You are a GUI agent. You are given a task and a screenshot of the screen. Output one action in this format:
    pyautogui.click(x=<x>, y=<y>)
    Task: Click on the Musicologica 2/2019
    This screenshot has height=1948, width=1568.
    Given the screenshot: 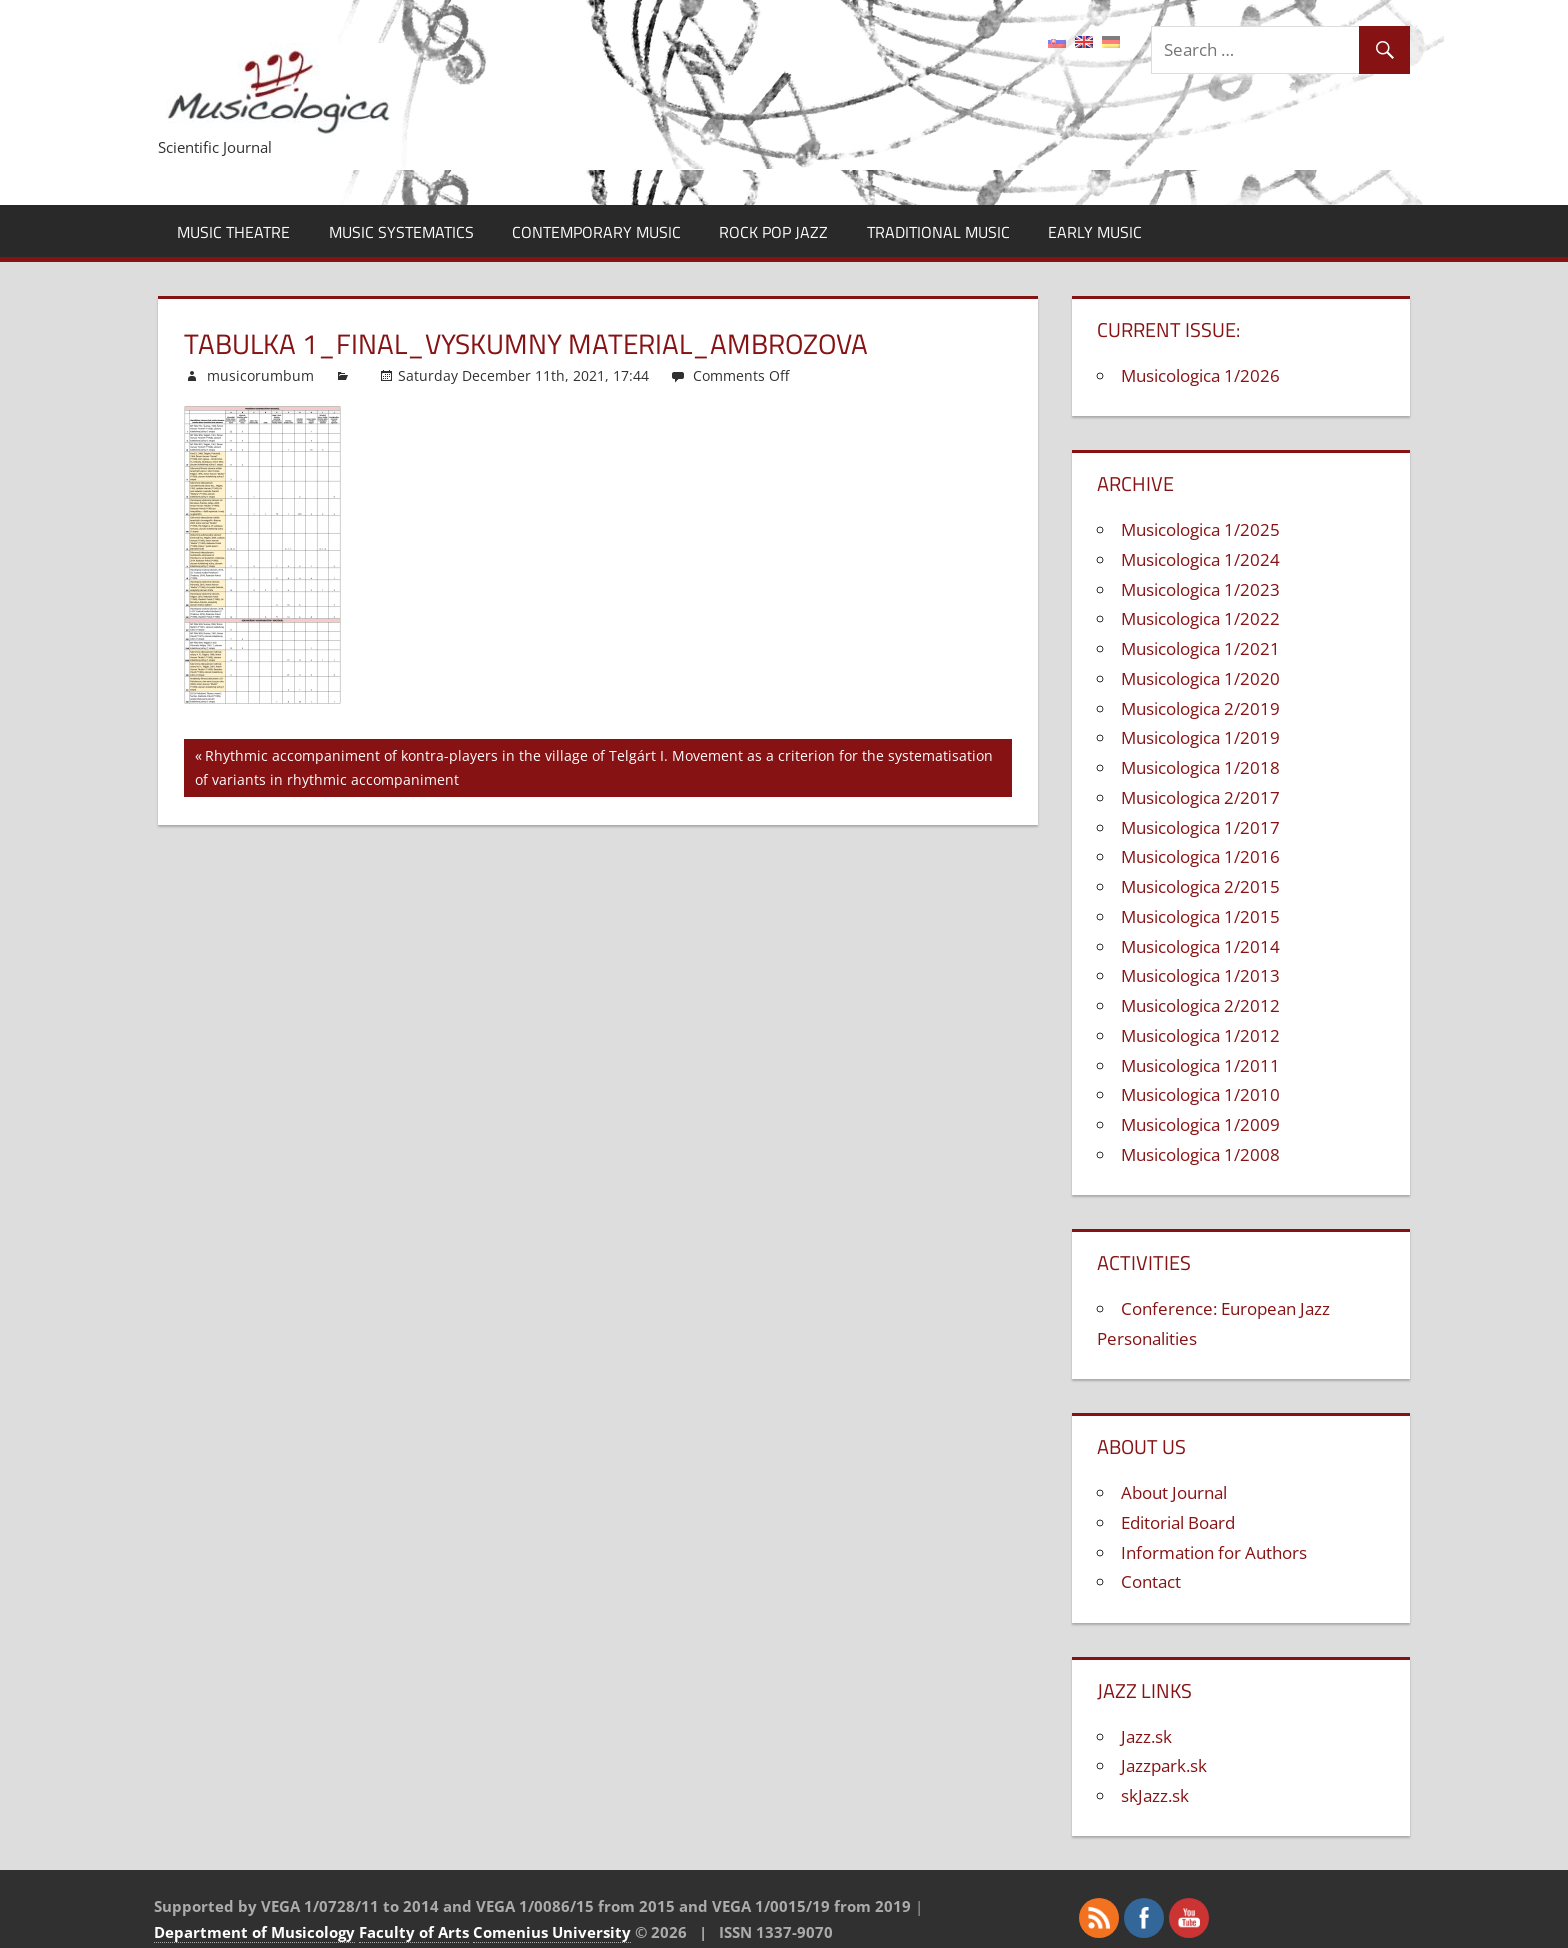 What is the action you would take?
    pyautogui.click(x=1200, y=708)
    